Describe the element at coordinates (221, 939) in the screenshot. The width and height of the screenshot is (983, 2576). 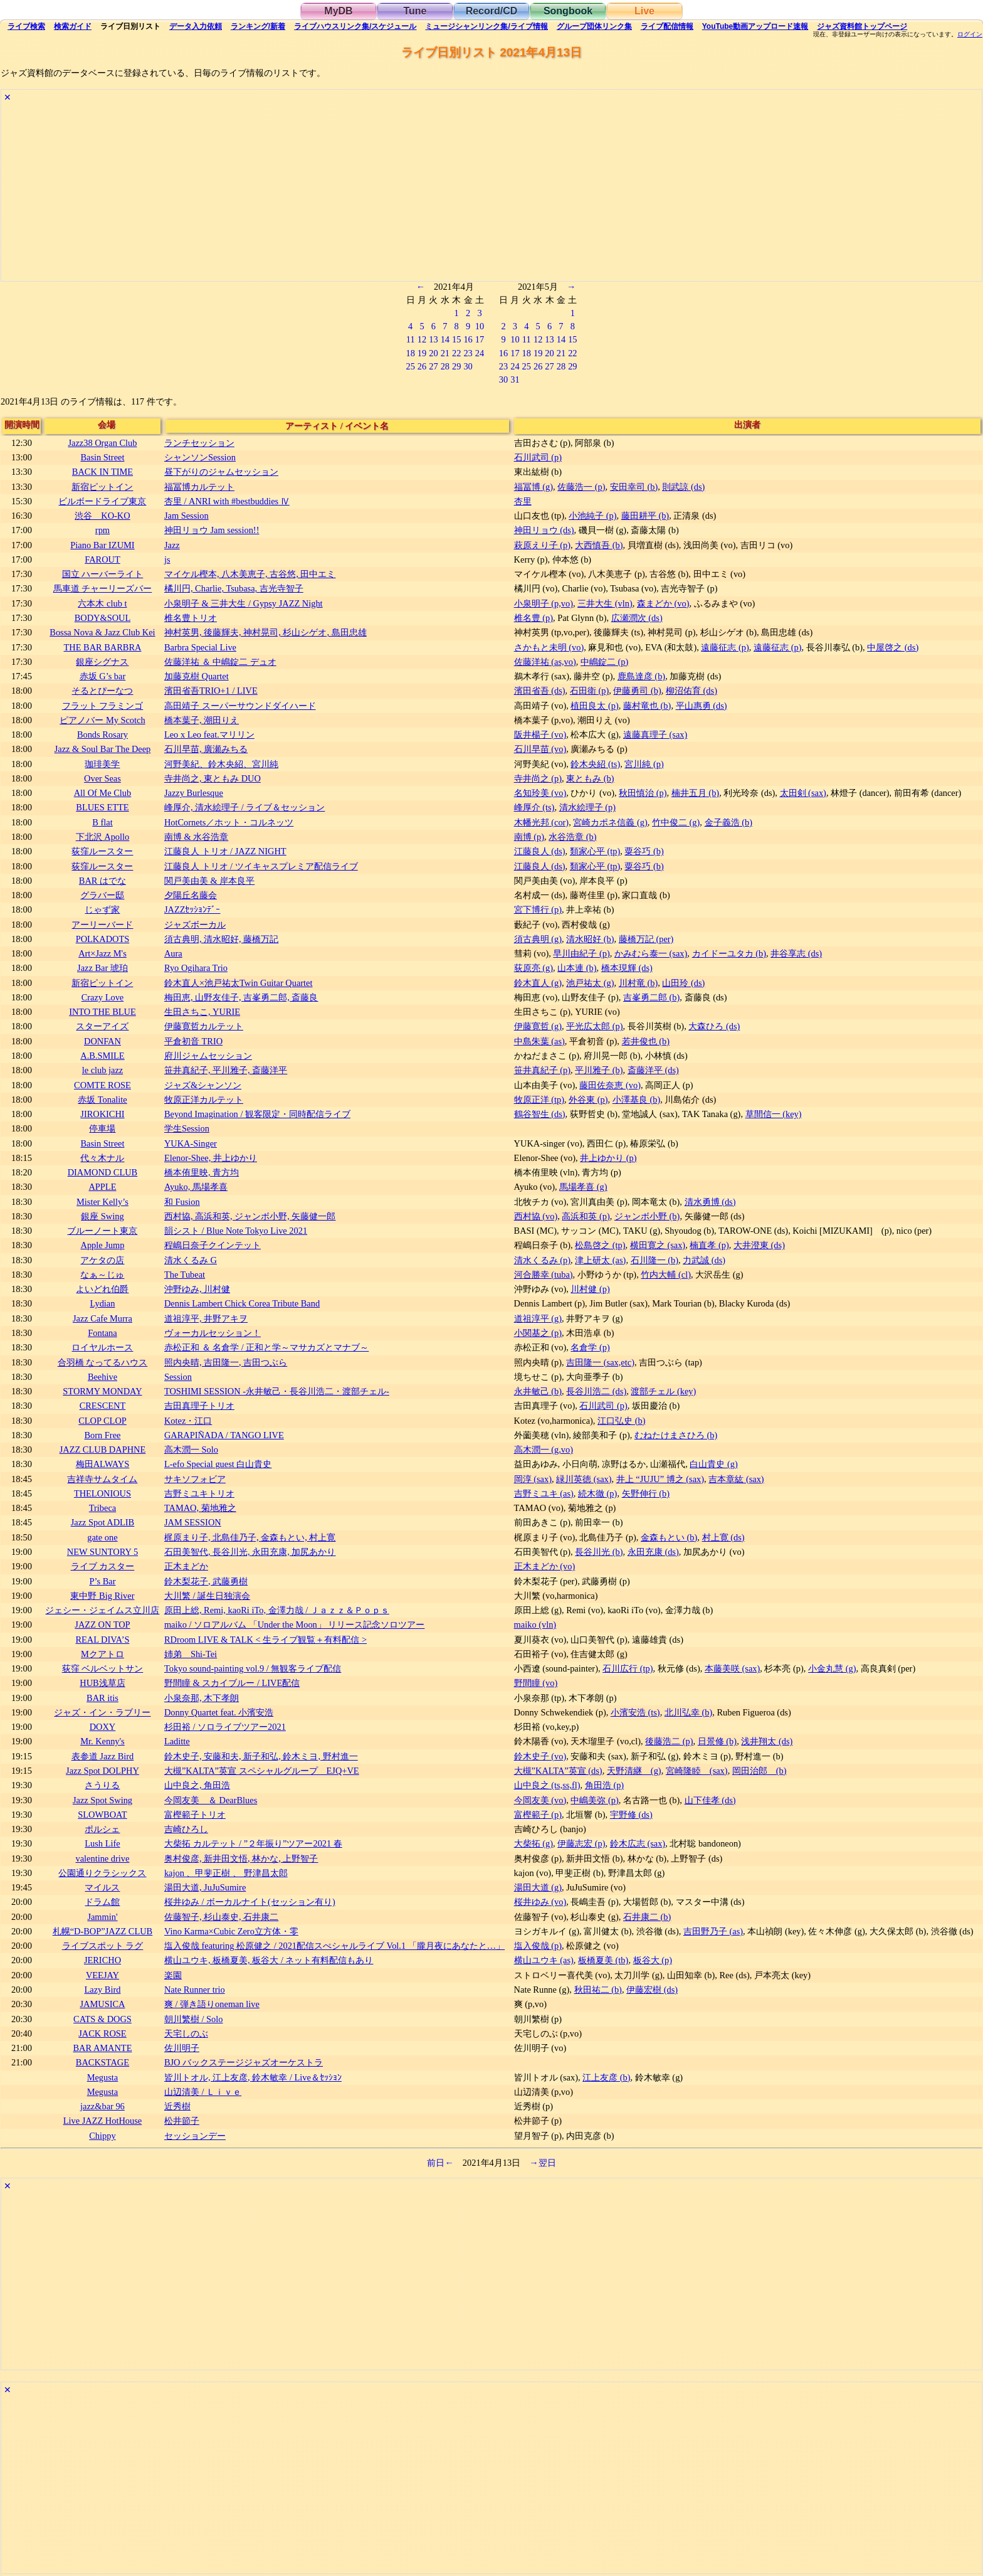
I see `須古典明, 清水昭好, 藤橋万記` at that location.